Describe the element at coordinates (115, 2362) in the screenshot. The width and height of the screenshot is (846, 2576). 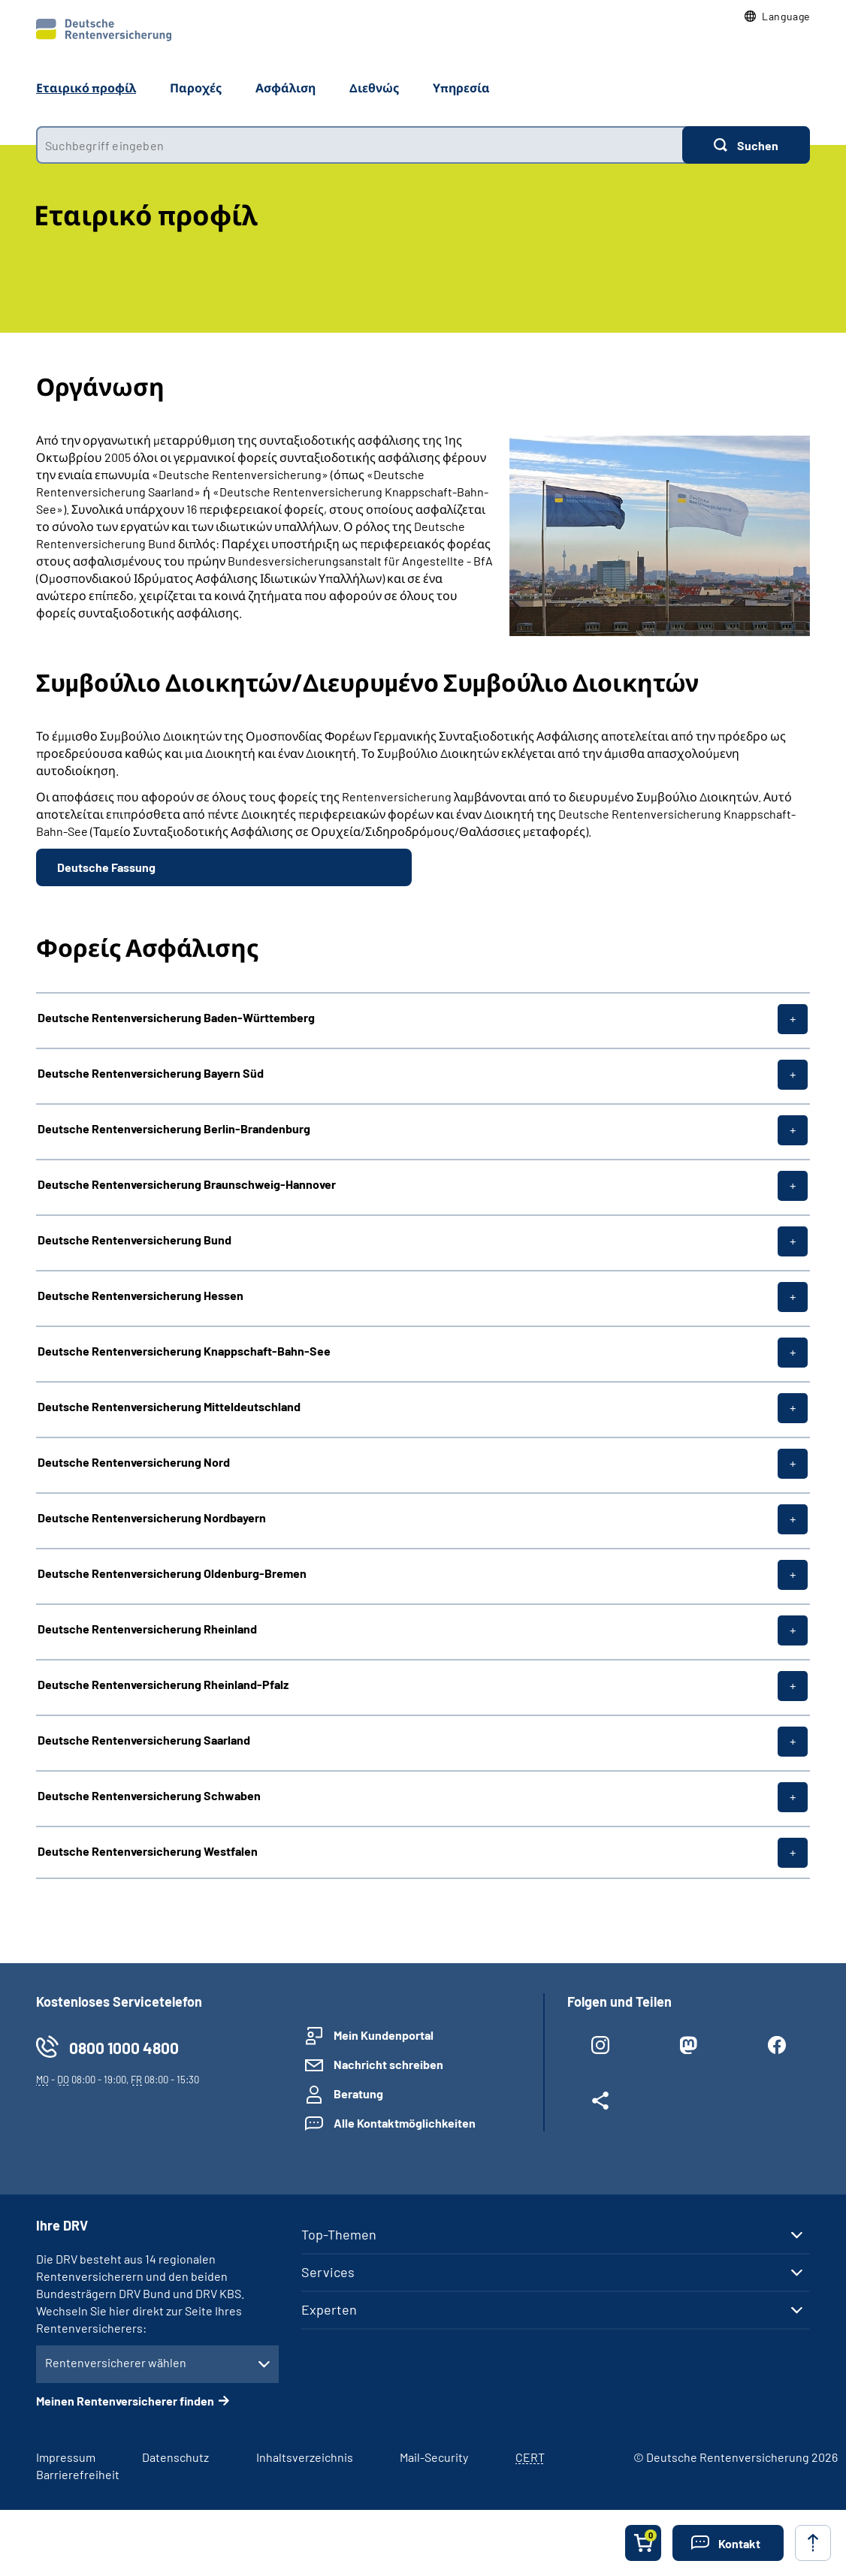
I see `Rentenversicherer wählen` at that location.